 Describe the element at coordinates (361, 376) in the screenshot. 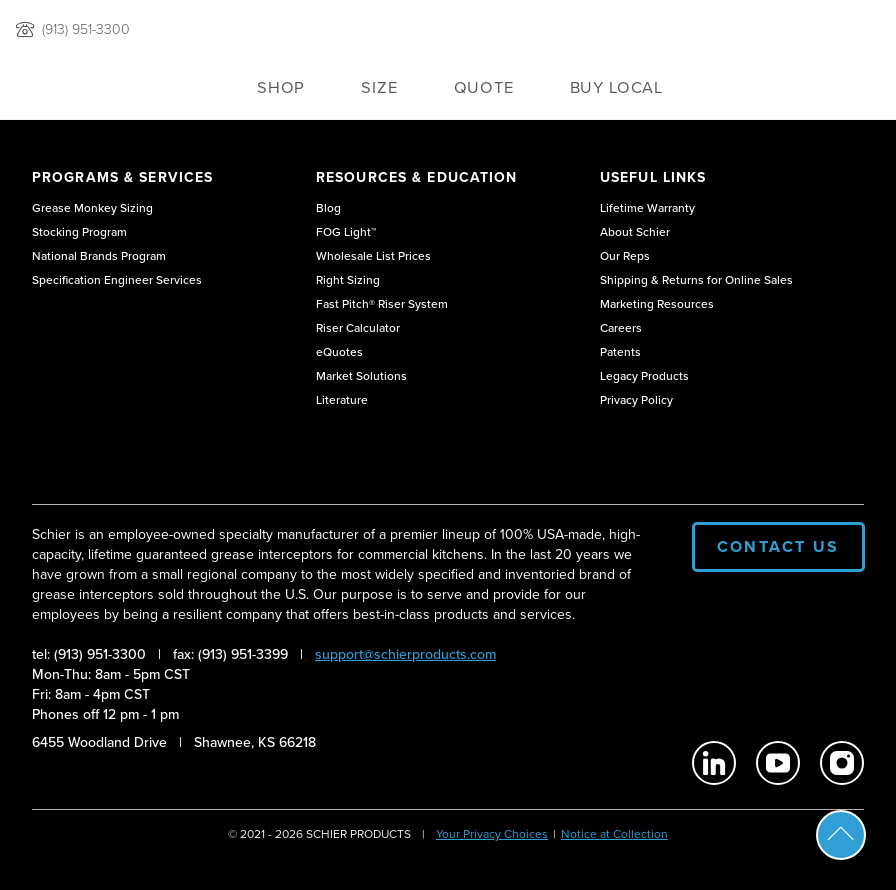

I see `Market Solutions` at that location.